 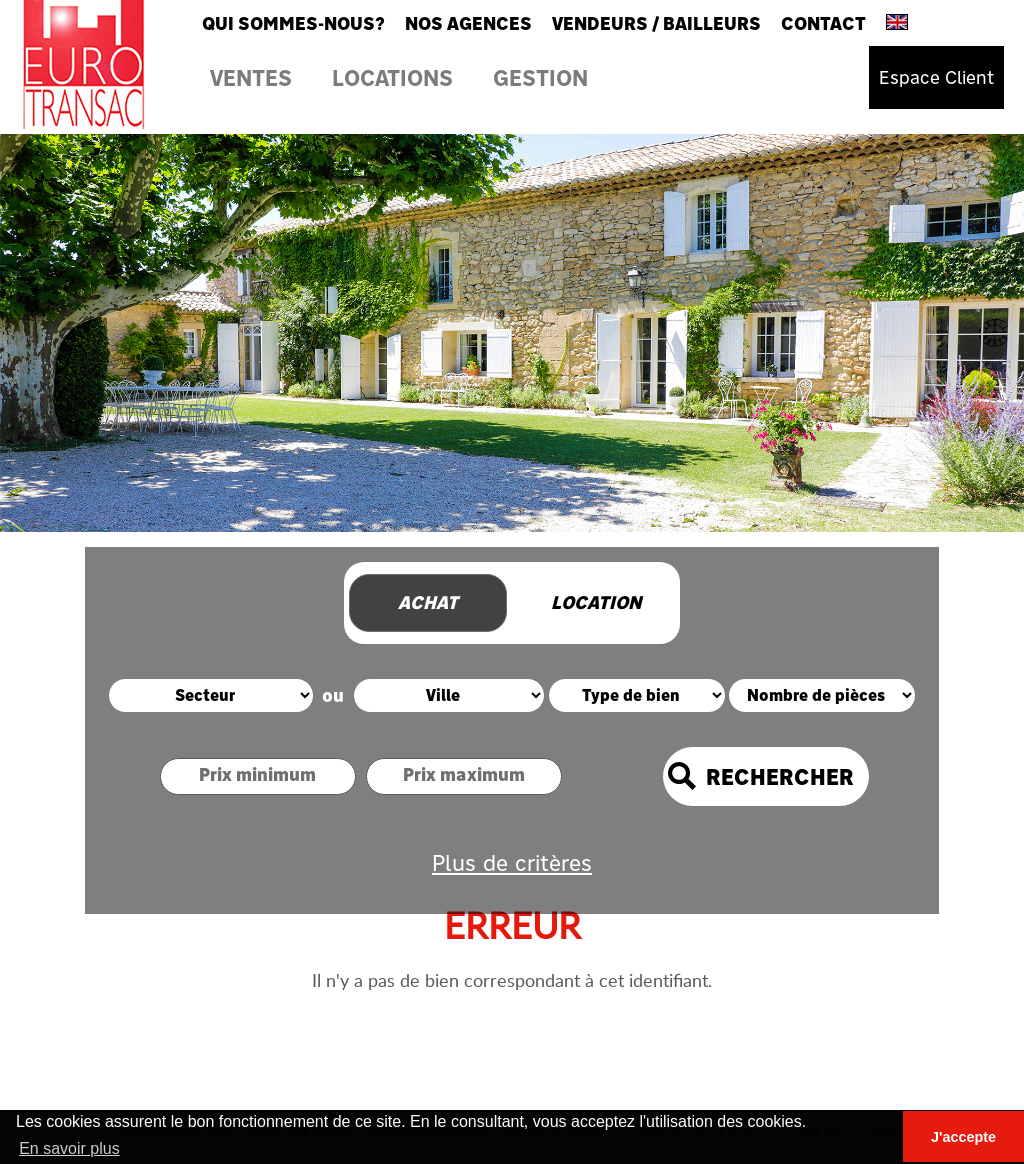 What do you see at coordinates (392, 77) in the screenshot?
I see `Locations` at bounding box center [392, 77].